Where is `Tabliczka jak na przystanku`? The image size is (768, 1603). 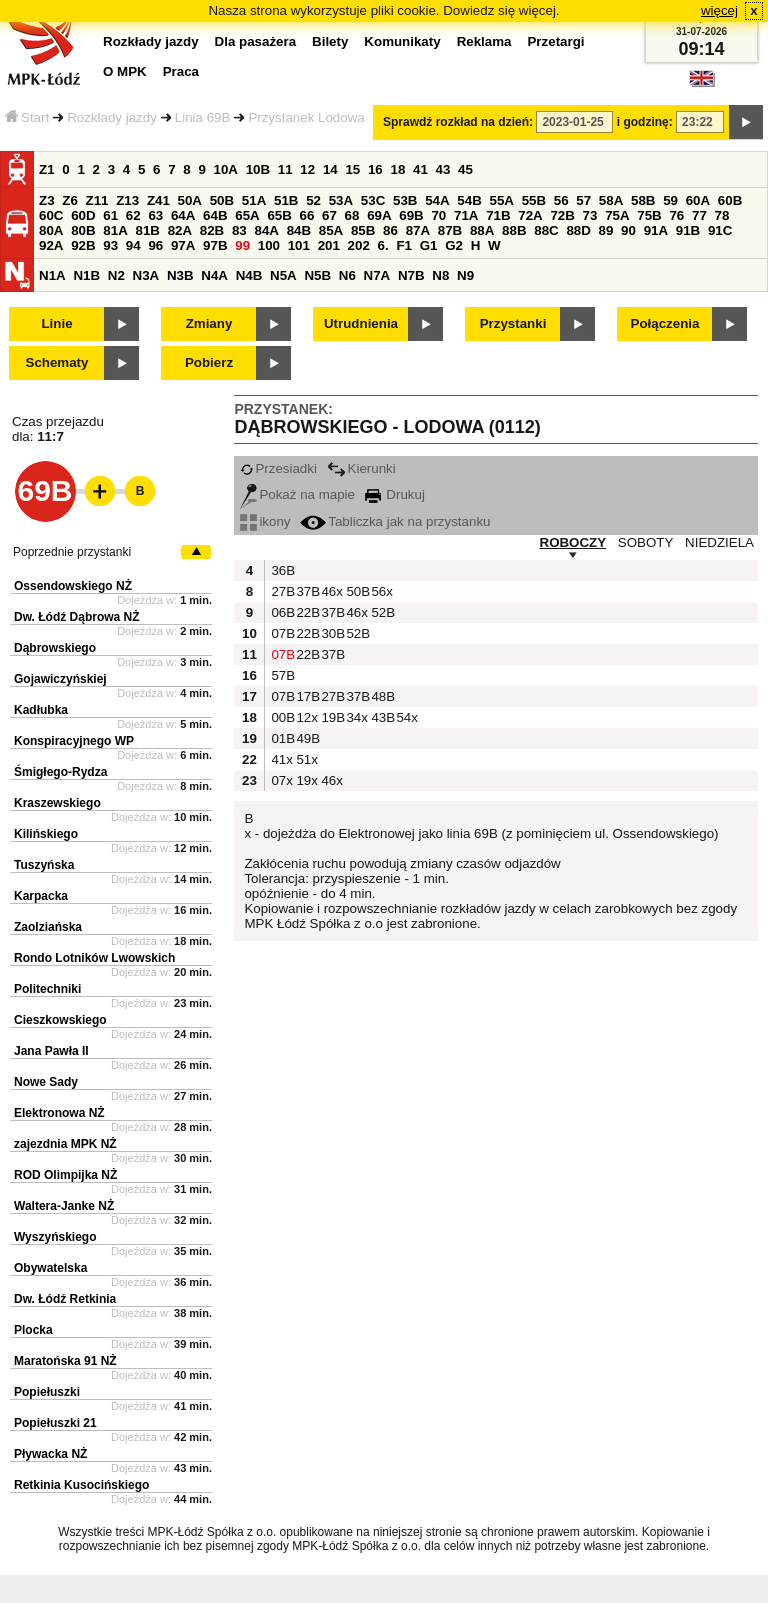 Tabliczka jak na przystanku is located at coordinates (395, 521).